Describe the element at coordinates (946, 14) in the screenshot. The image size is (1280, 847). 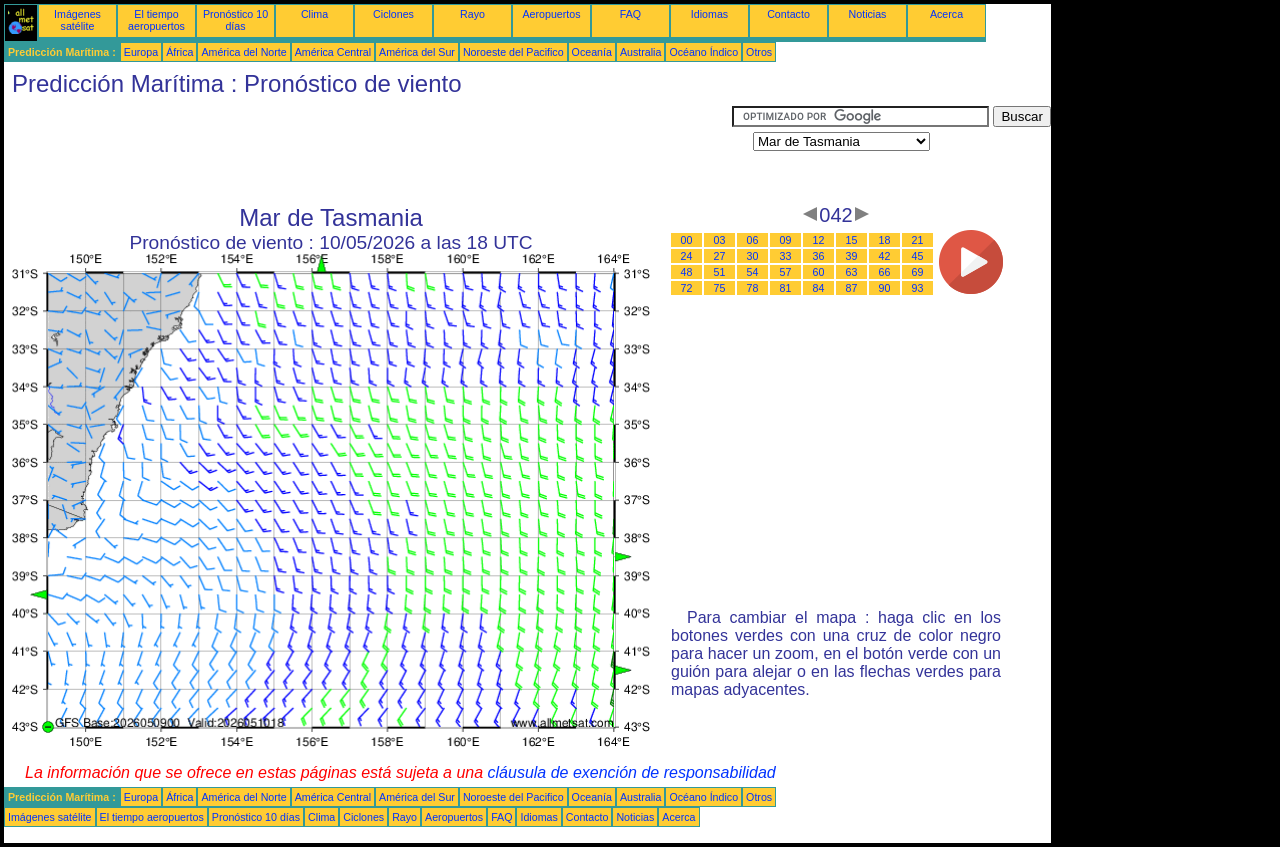
I see `Acerca` at that location.